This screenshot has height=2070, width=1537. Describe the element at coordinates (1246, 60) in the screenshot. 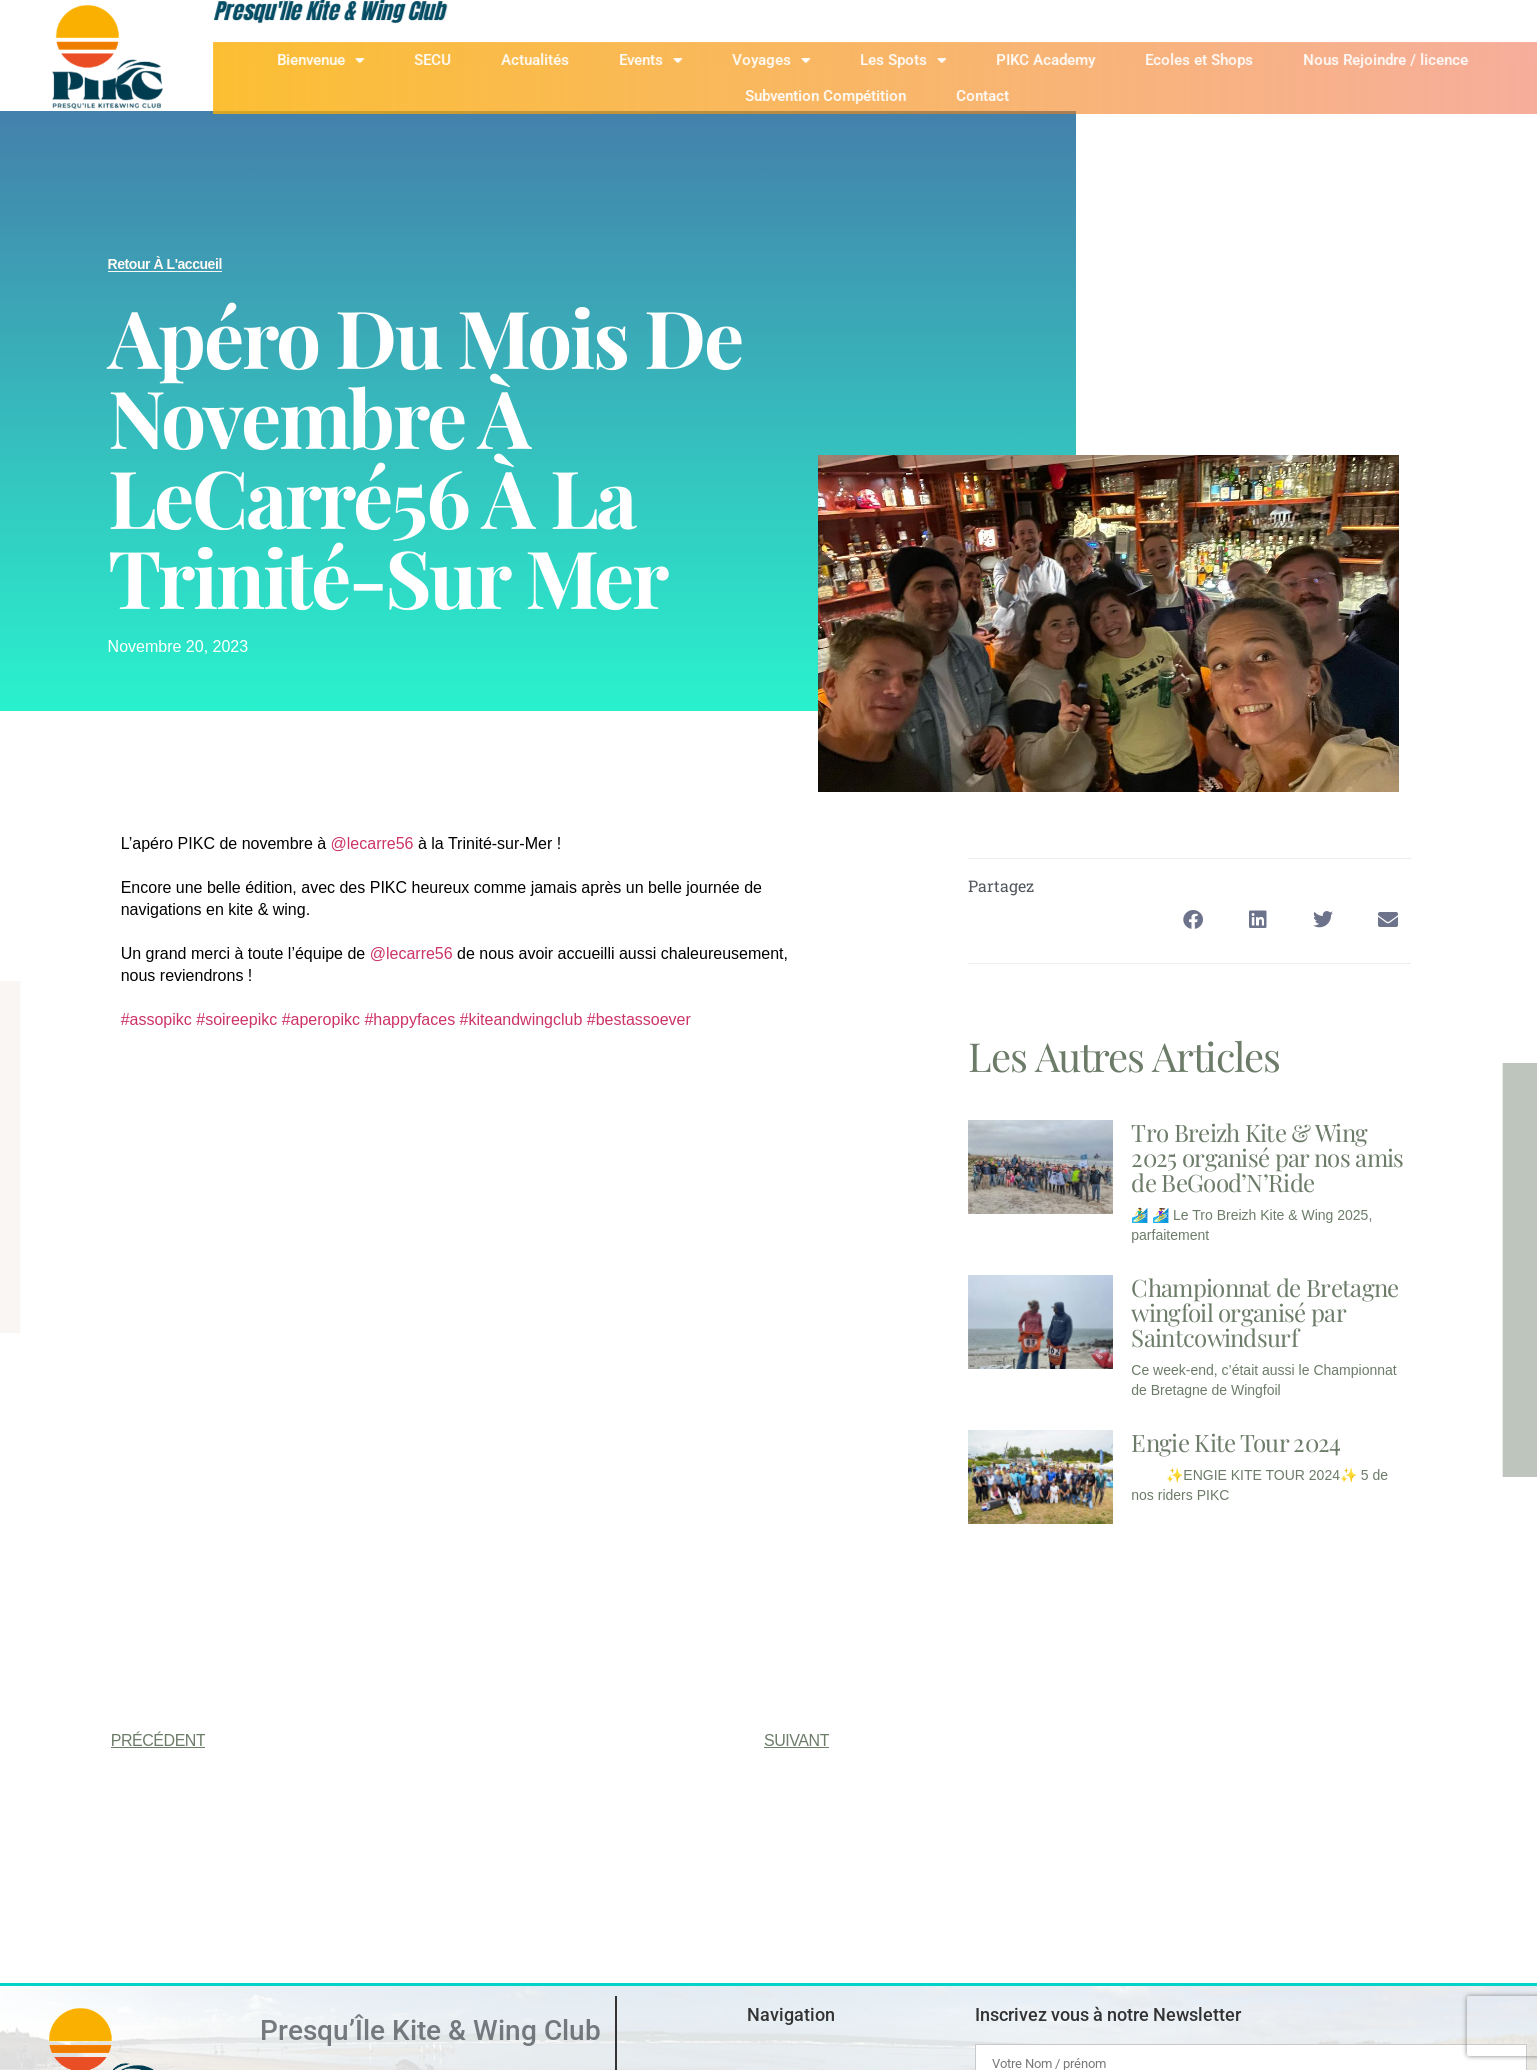

I see `Ecoles et Shops` at that location.